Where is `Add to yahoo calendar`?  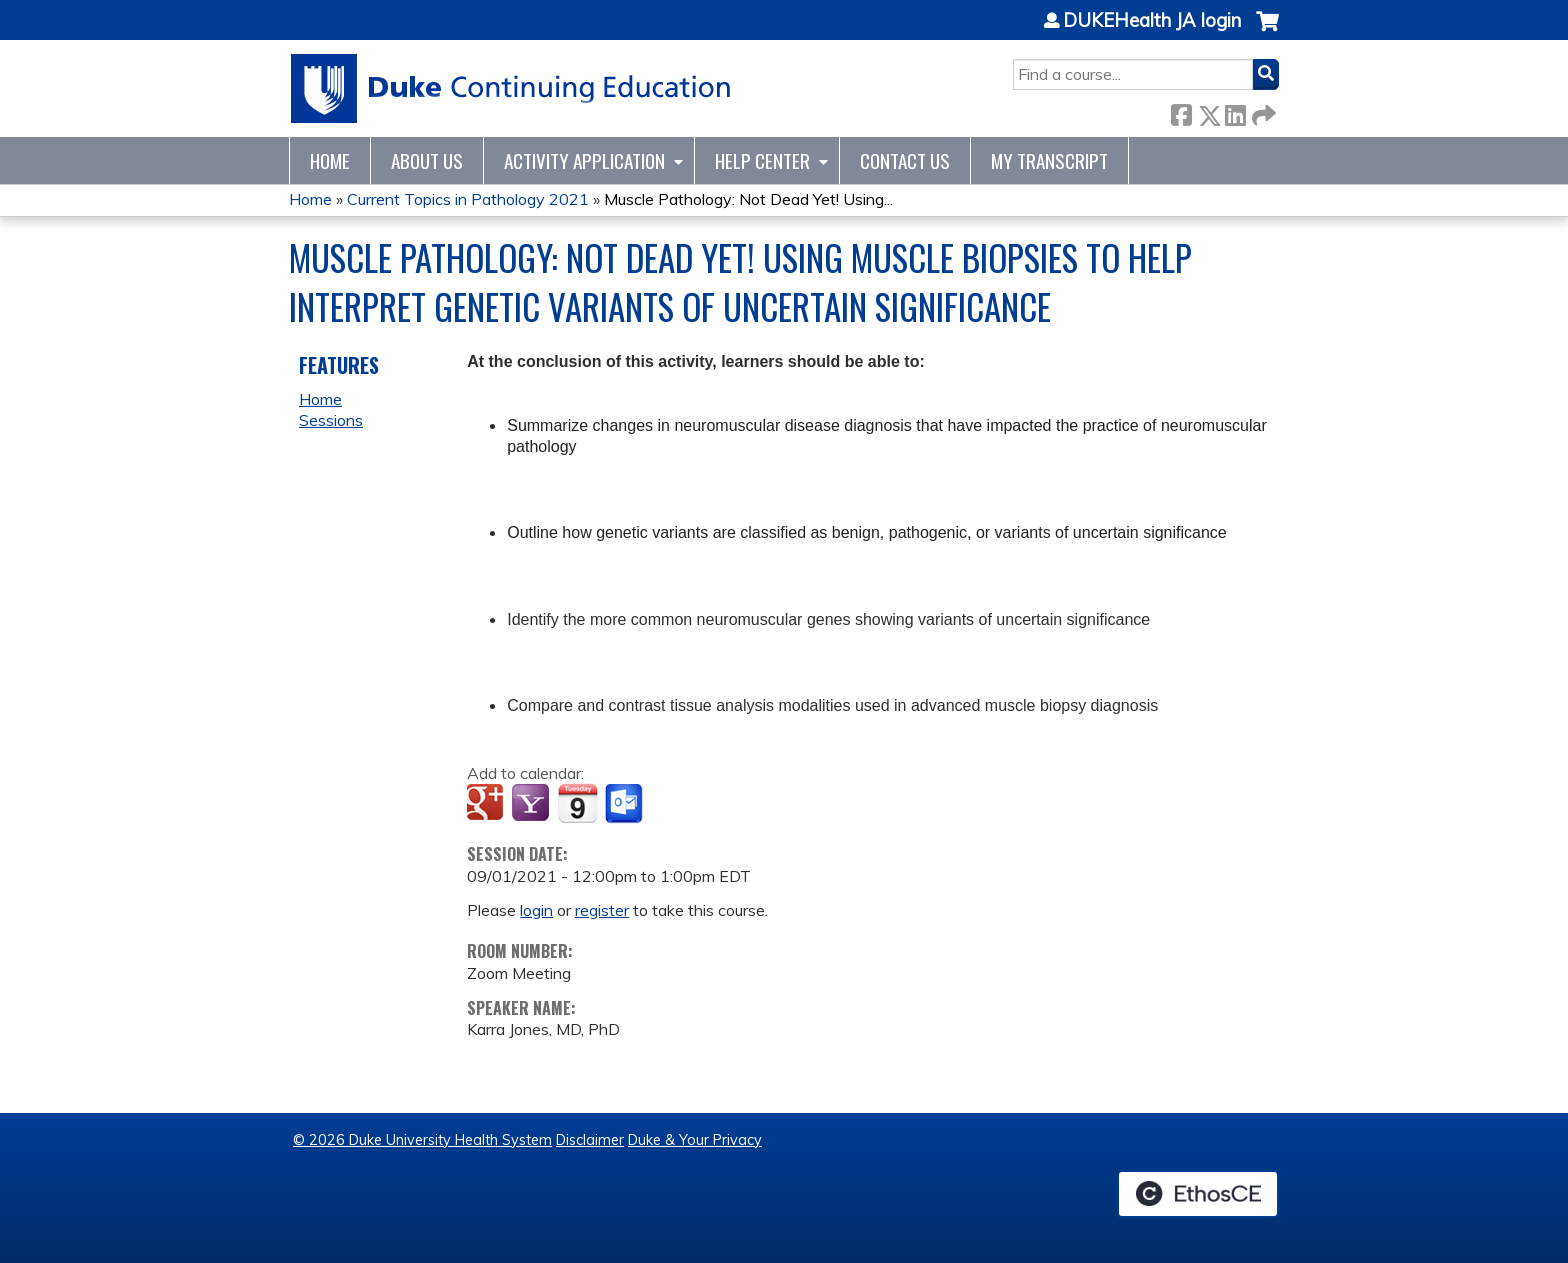
Add to yahoo calendar is located at coordinates (532, 804).